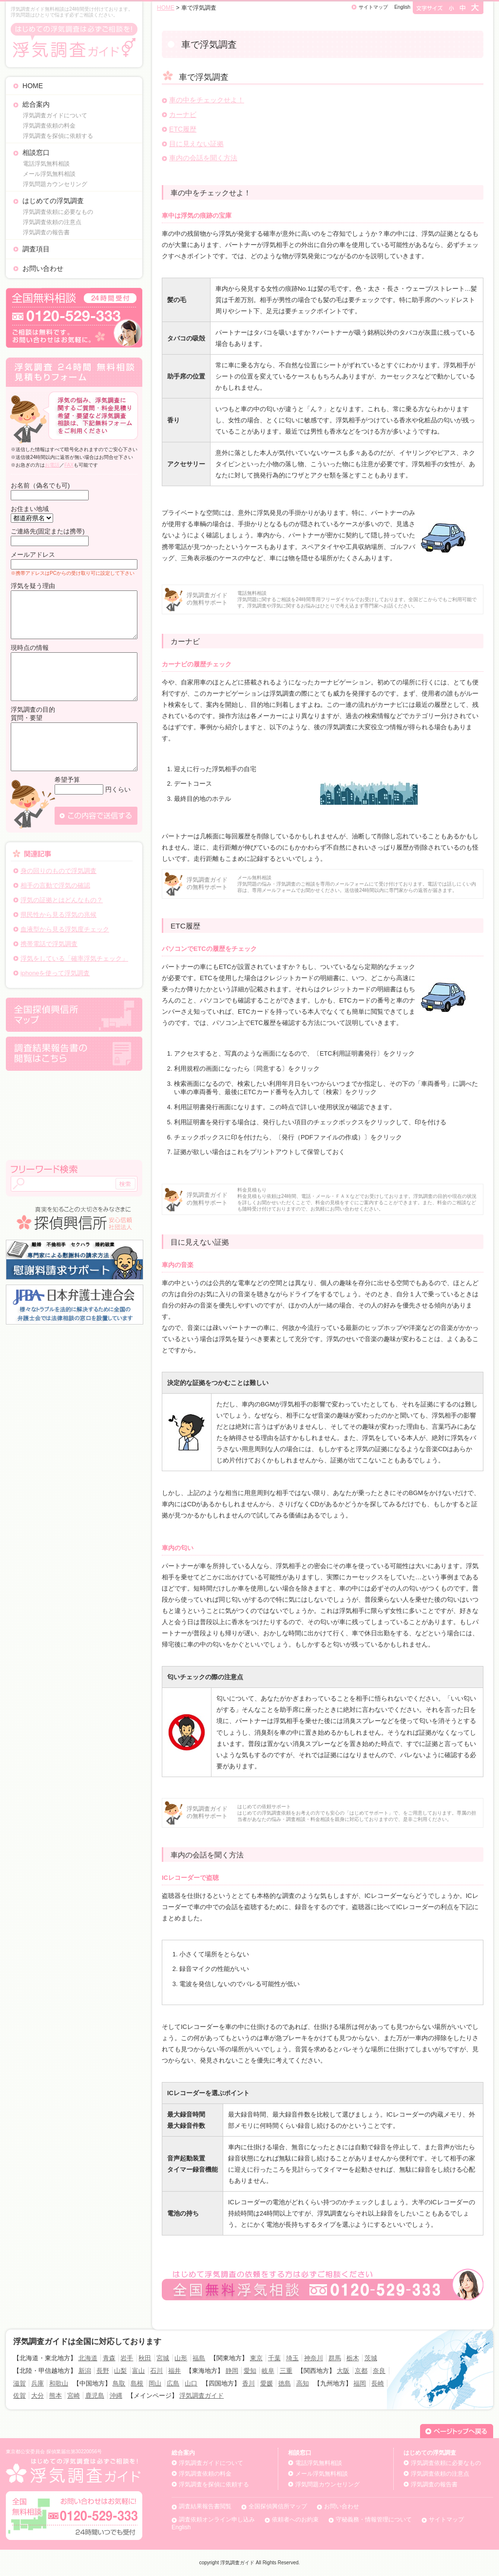 This screenshot has width=499, height=2576. What do you see at coordinates (374, 2519) in the screenshot?
I see `守秘義務・情報管理について` at bounding box center [374, 2519].